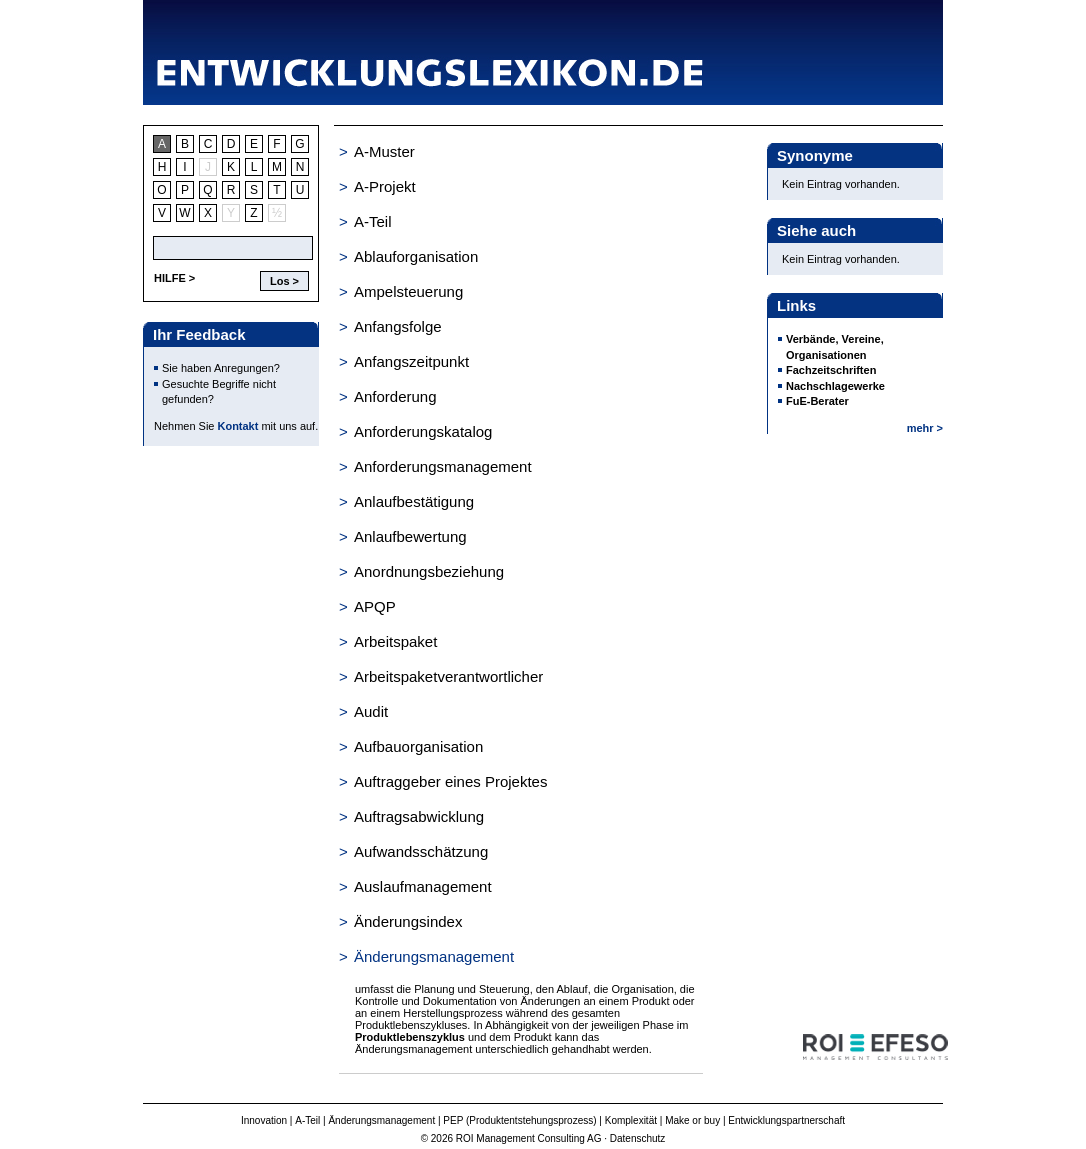  I want to click on Anlaufbestätigung, so click(414, 501).